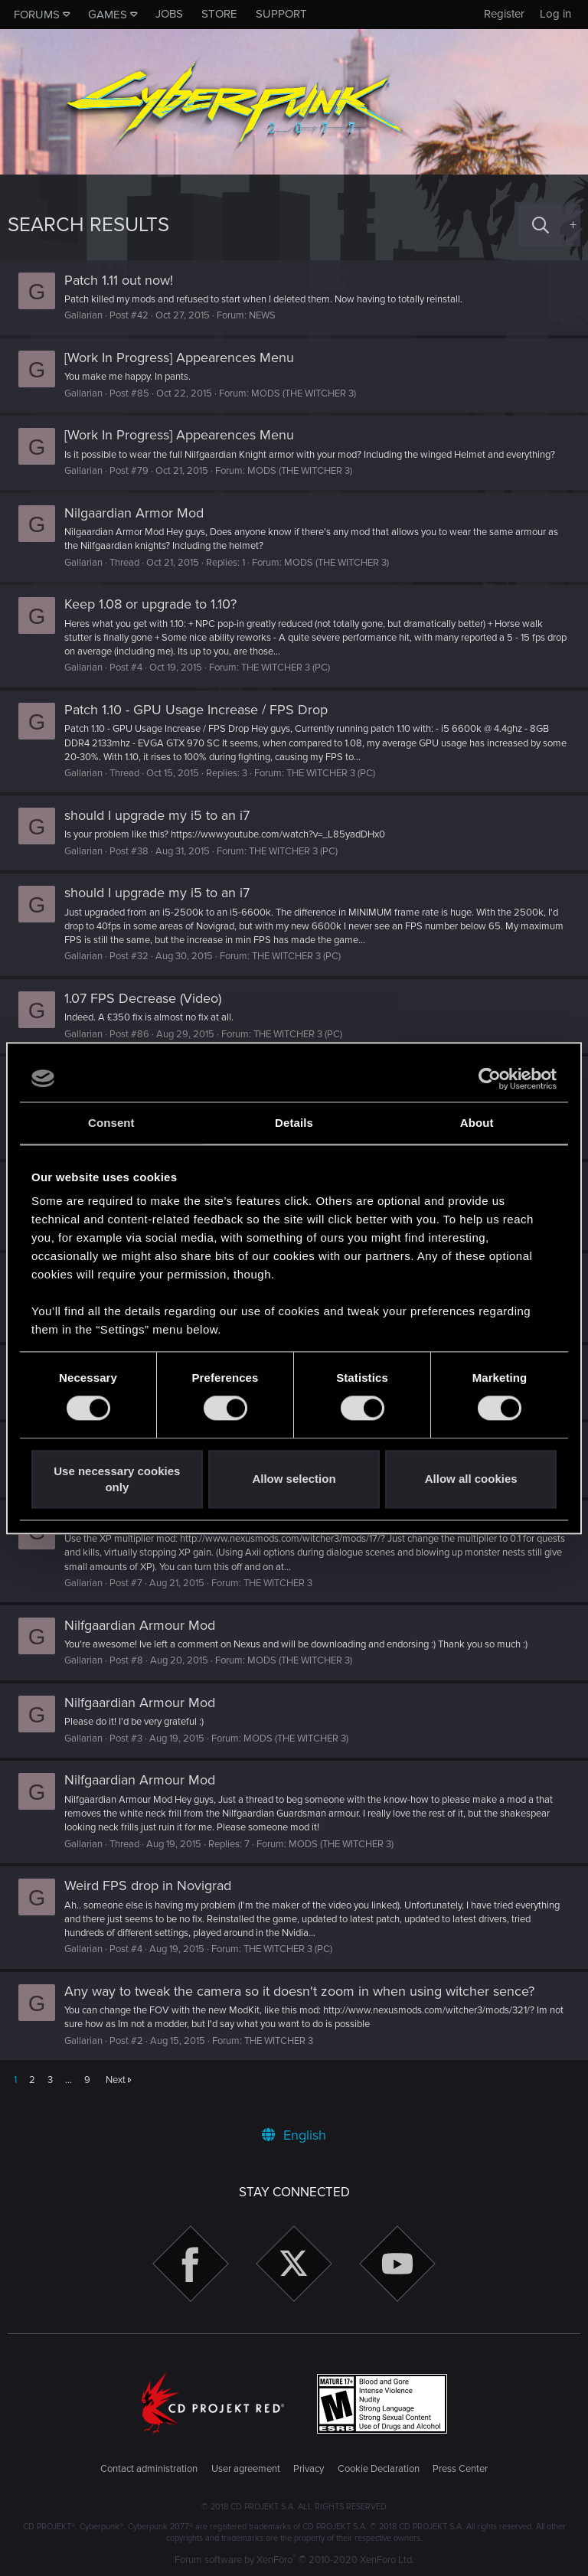  What do you see at coordinates (187, 357) in the screenshot?
I see `[Work In Progress] Appearences Menu` at bounding box center [187, 357].